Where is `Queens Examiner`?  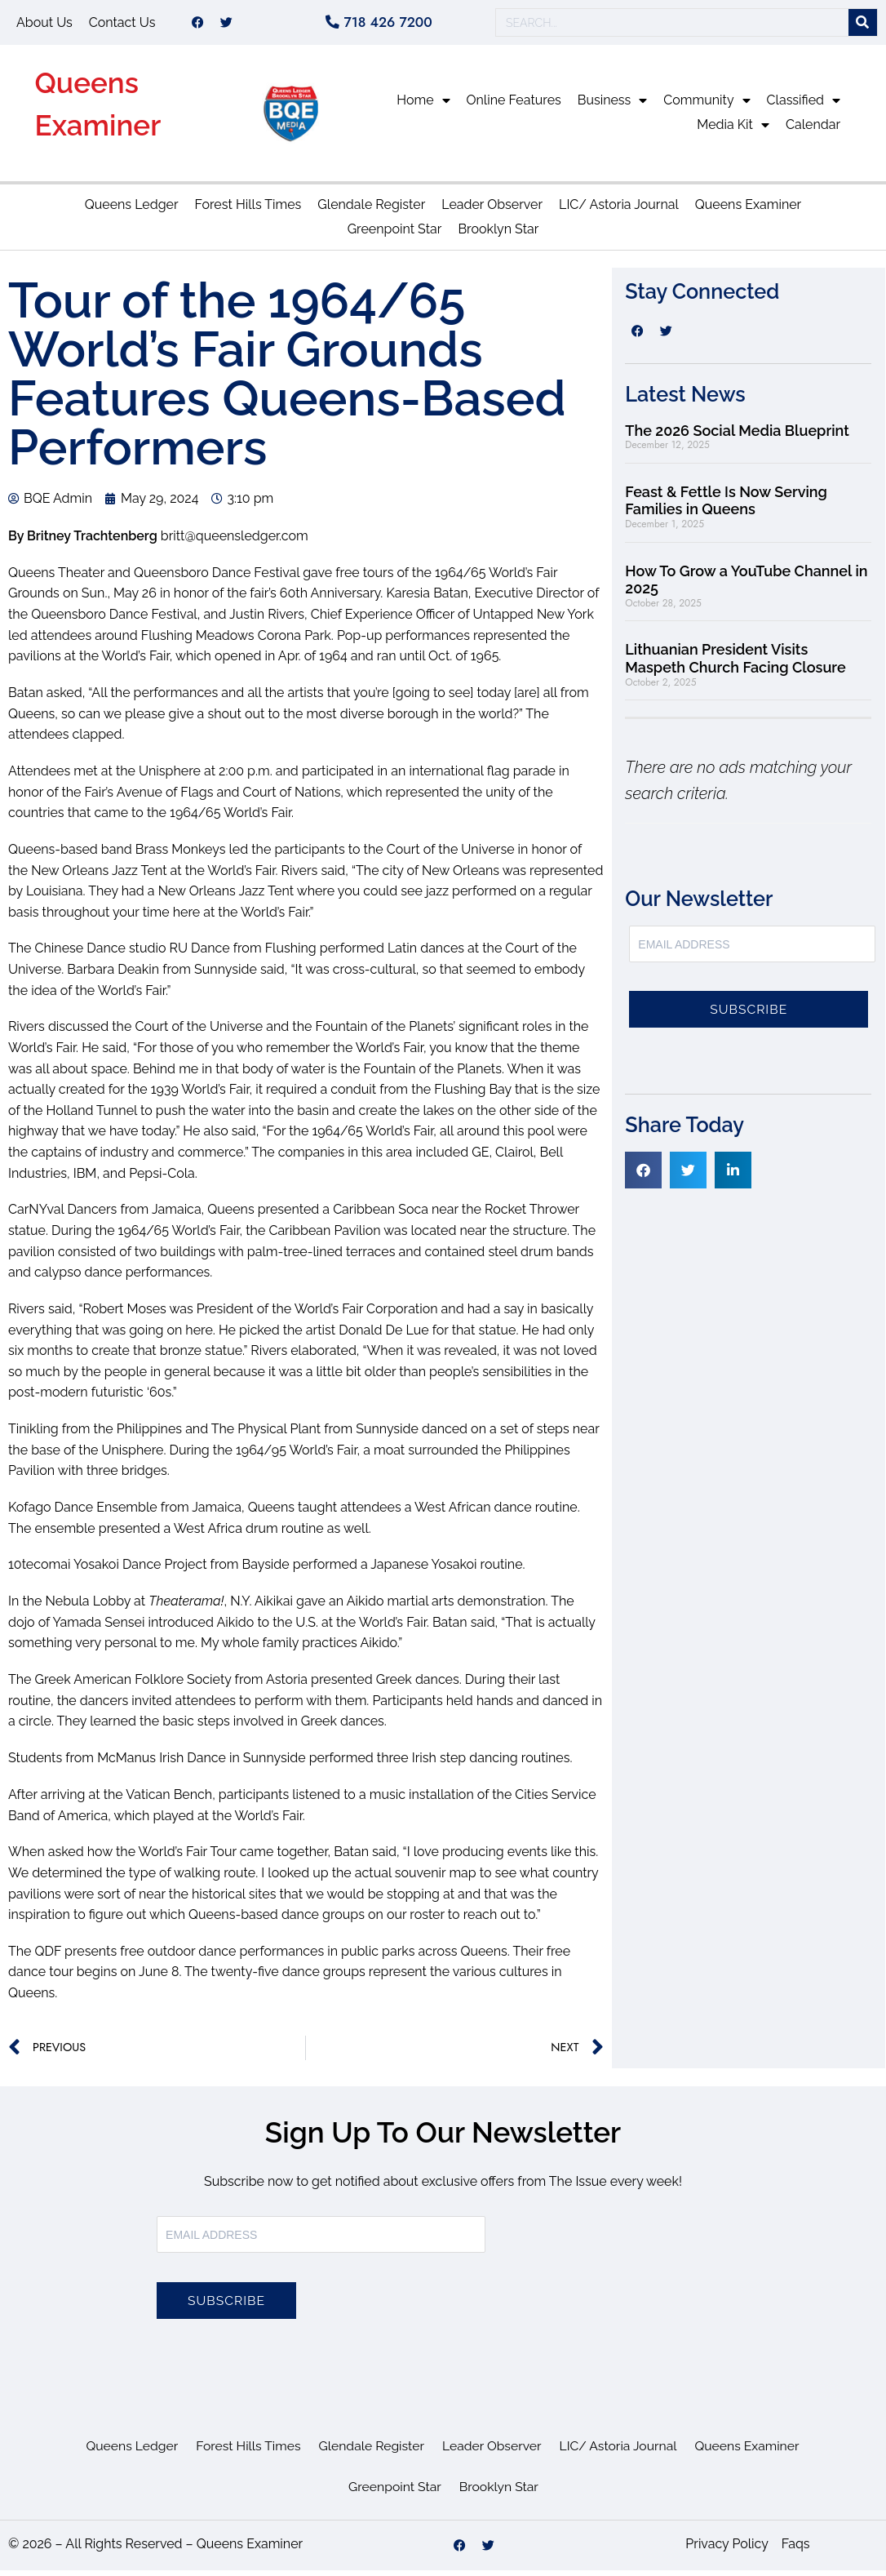
Queens Examiner is located at coordinates (748, 210).